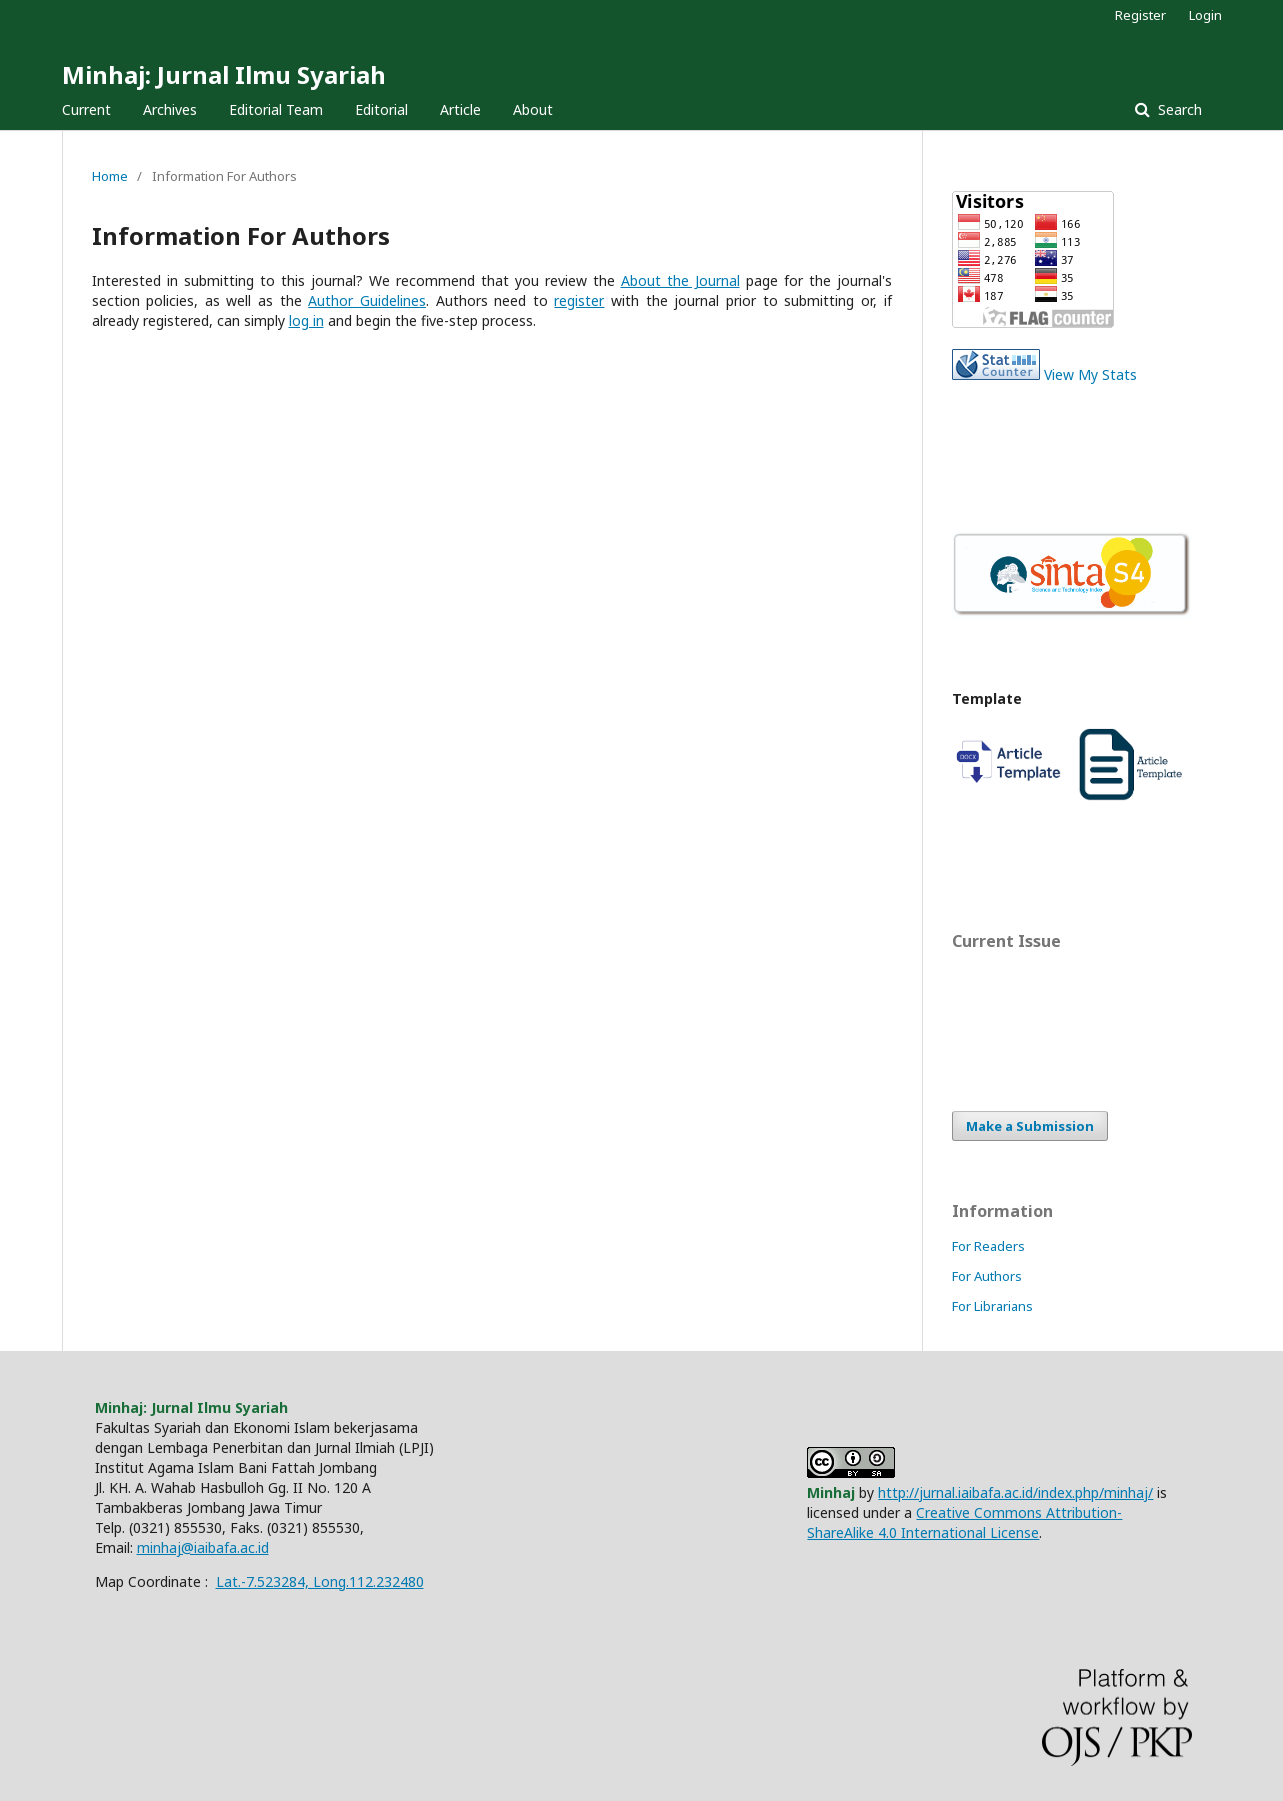 The width and height of the screenshot is (1283, 1801). What do you see at coordinates (1140, 15) in the screenshot?
I see `Register` at bounding box center [1140, 15].